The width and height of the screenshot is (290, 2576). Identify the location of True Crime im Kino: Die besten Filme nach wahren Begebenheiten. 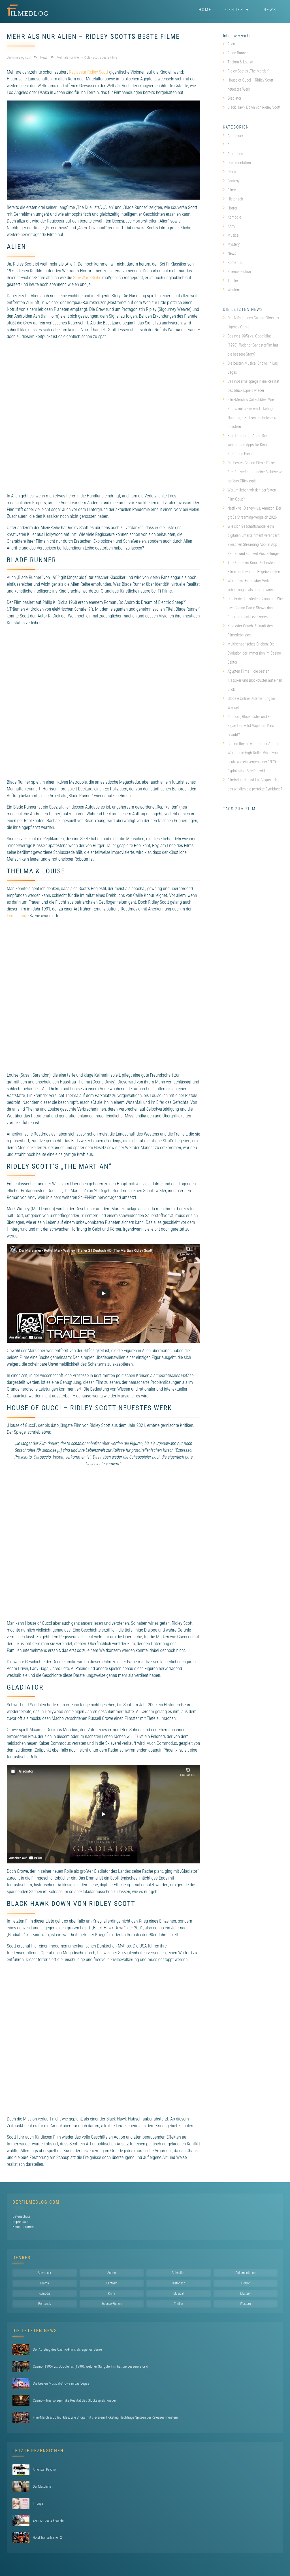
(251, 567).